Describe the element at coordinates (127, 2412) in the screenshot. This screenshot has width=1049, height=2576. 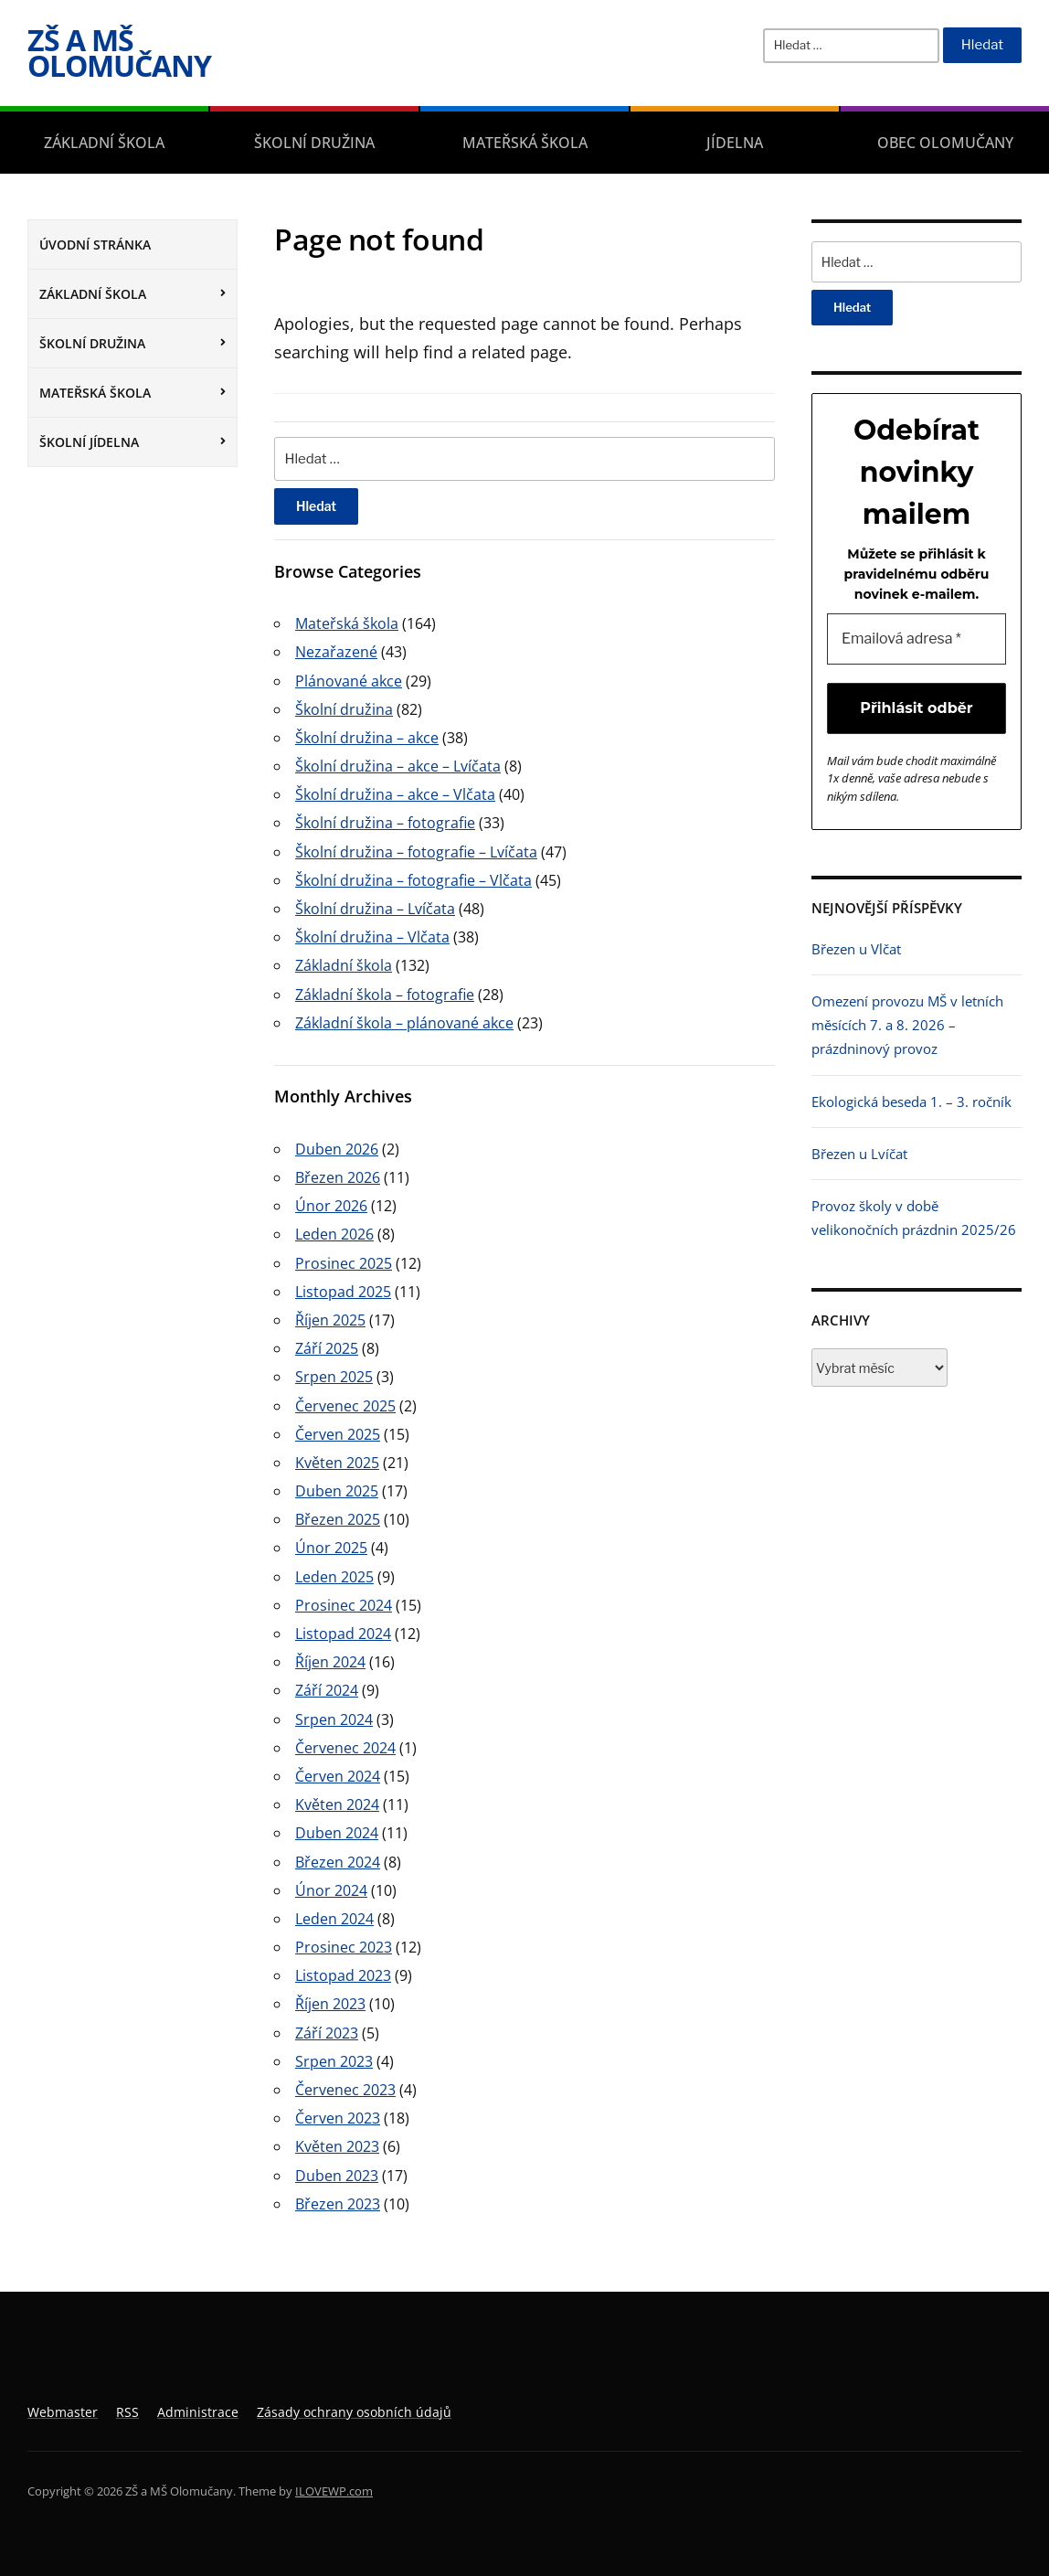
I see `RSS` at that location.